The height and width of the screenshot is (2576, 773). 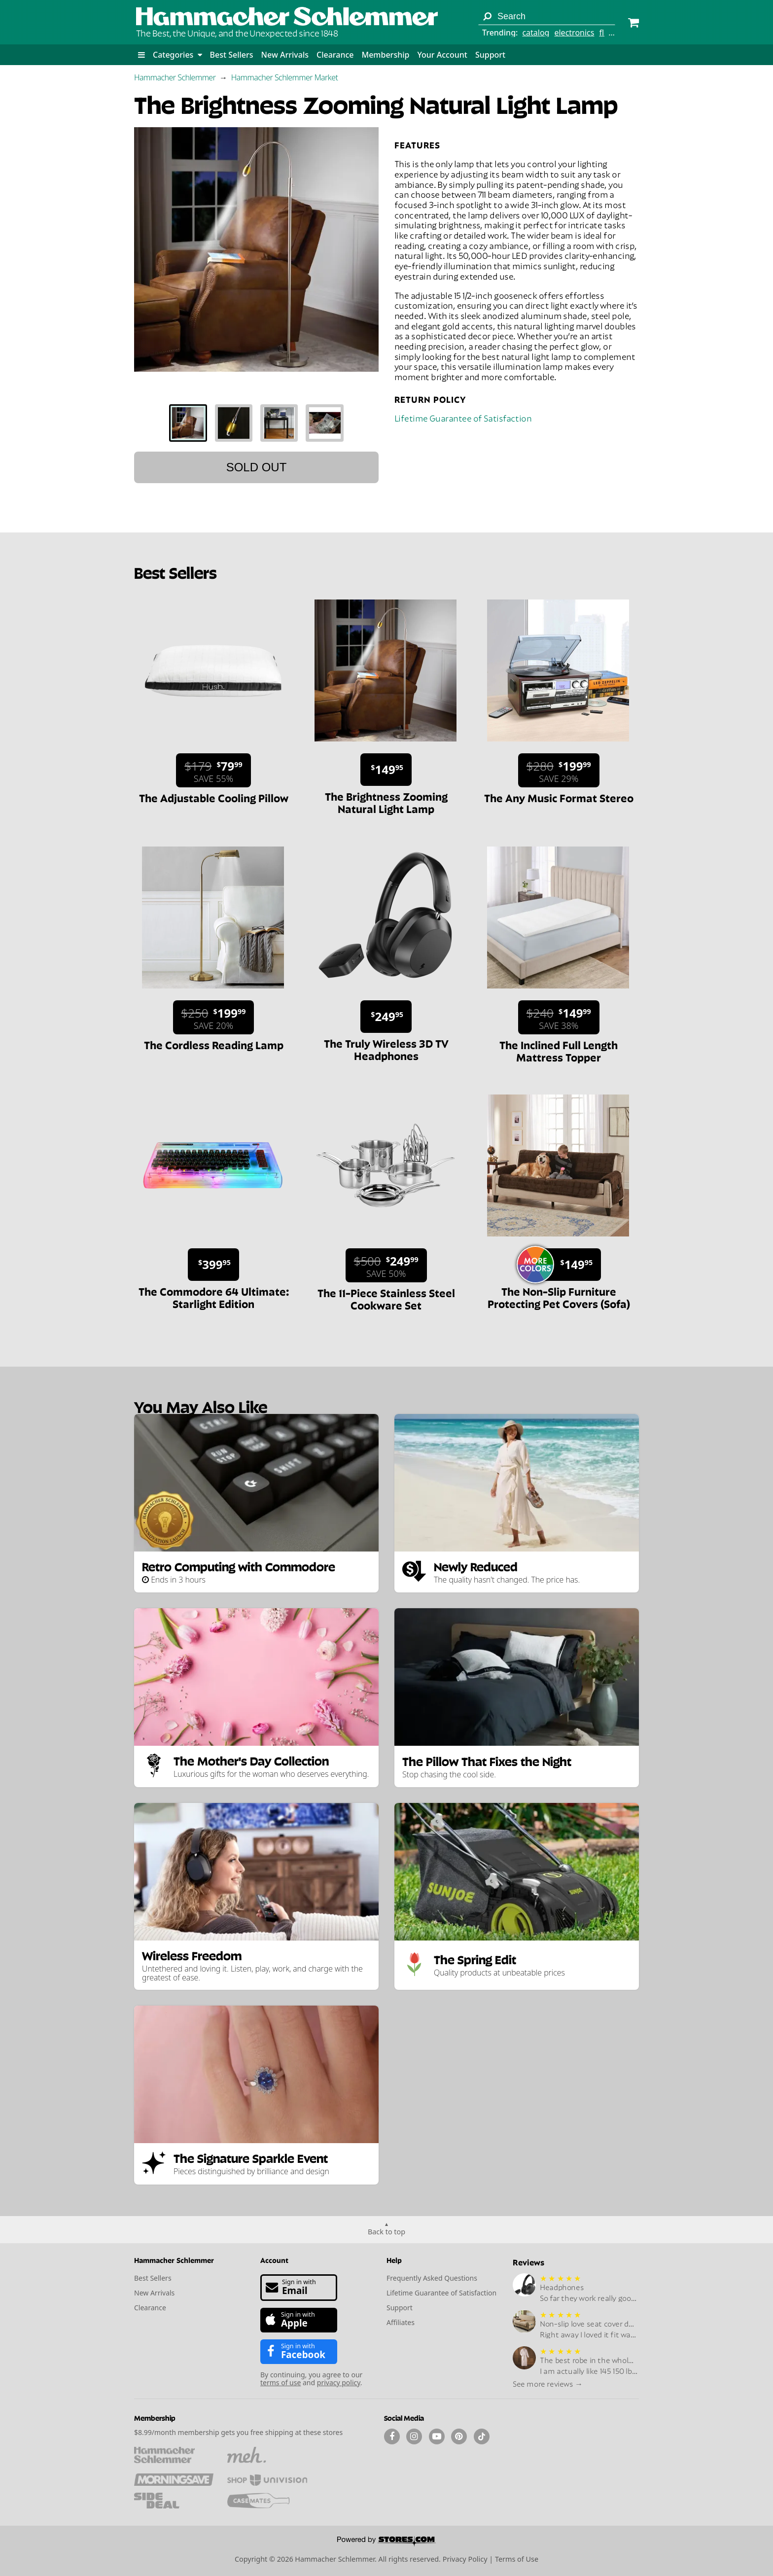 What do you see at coordinates (177, 54) in the screenshot?
I see `Categories` at bounding box center [177, 54].